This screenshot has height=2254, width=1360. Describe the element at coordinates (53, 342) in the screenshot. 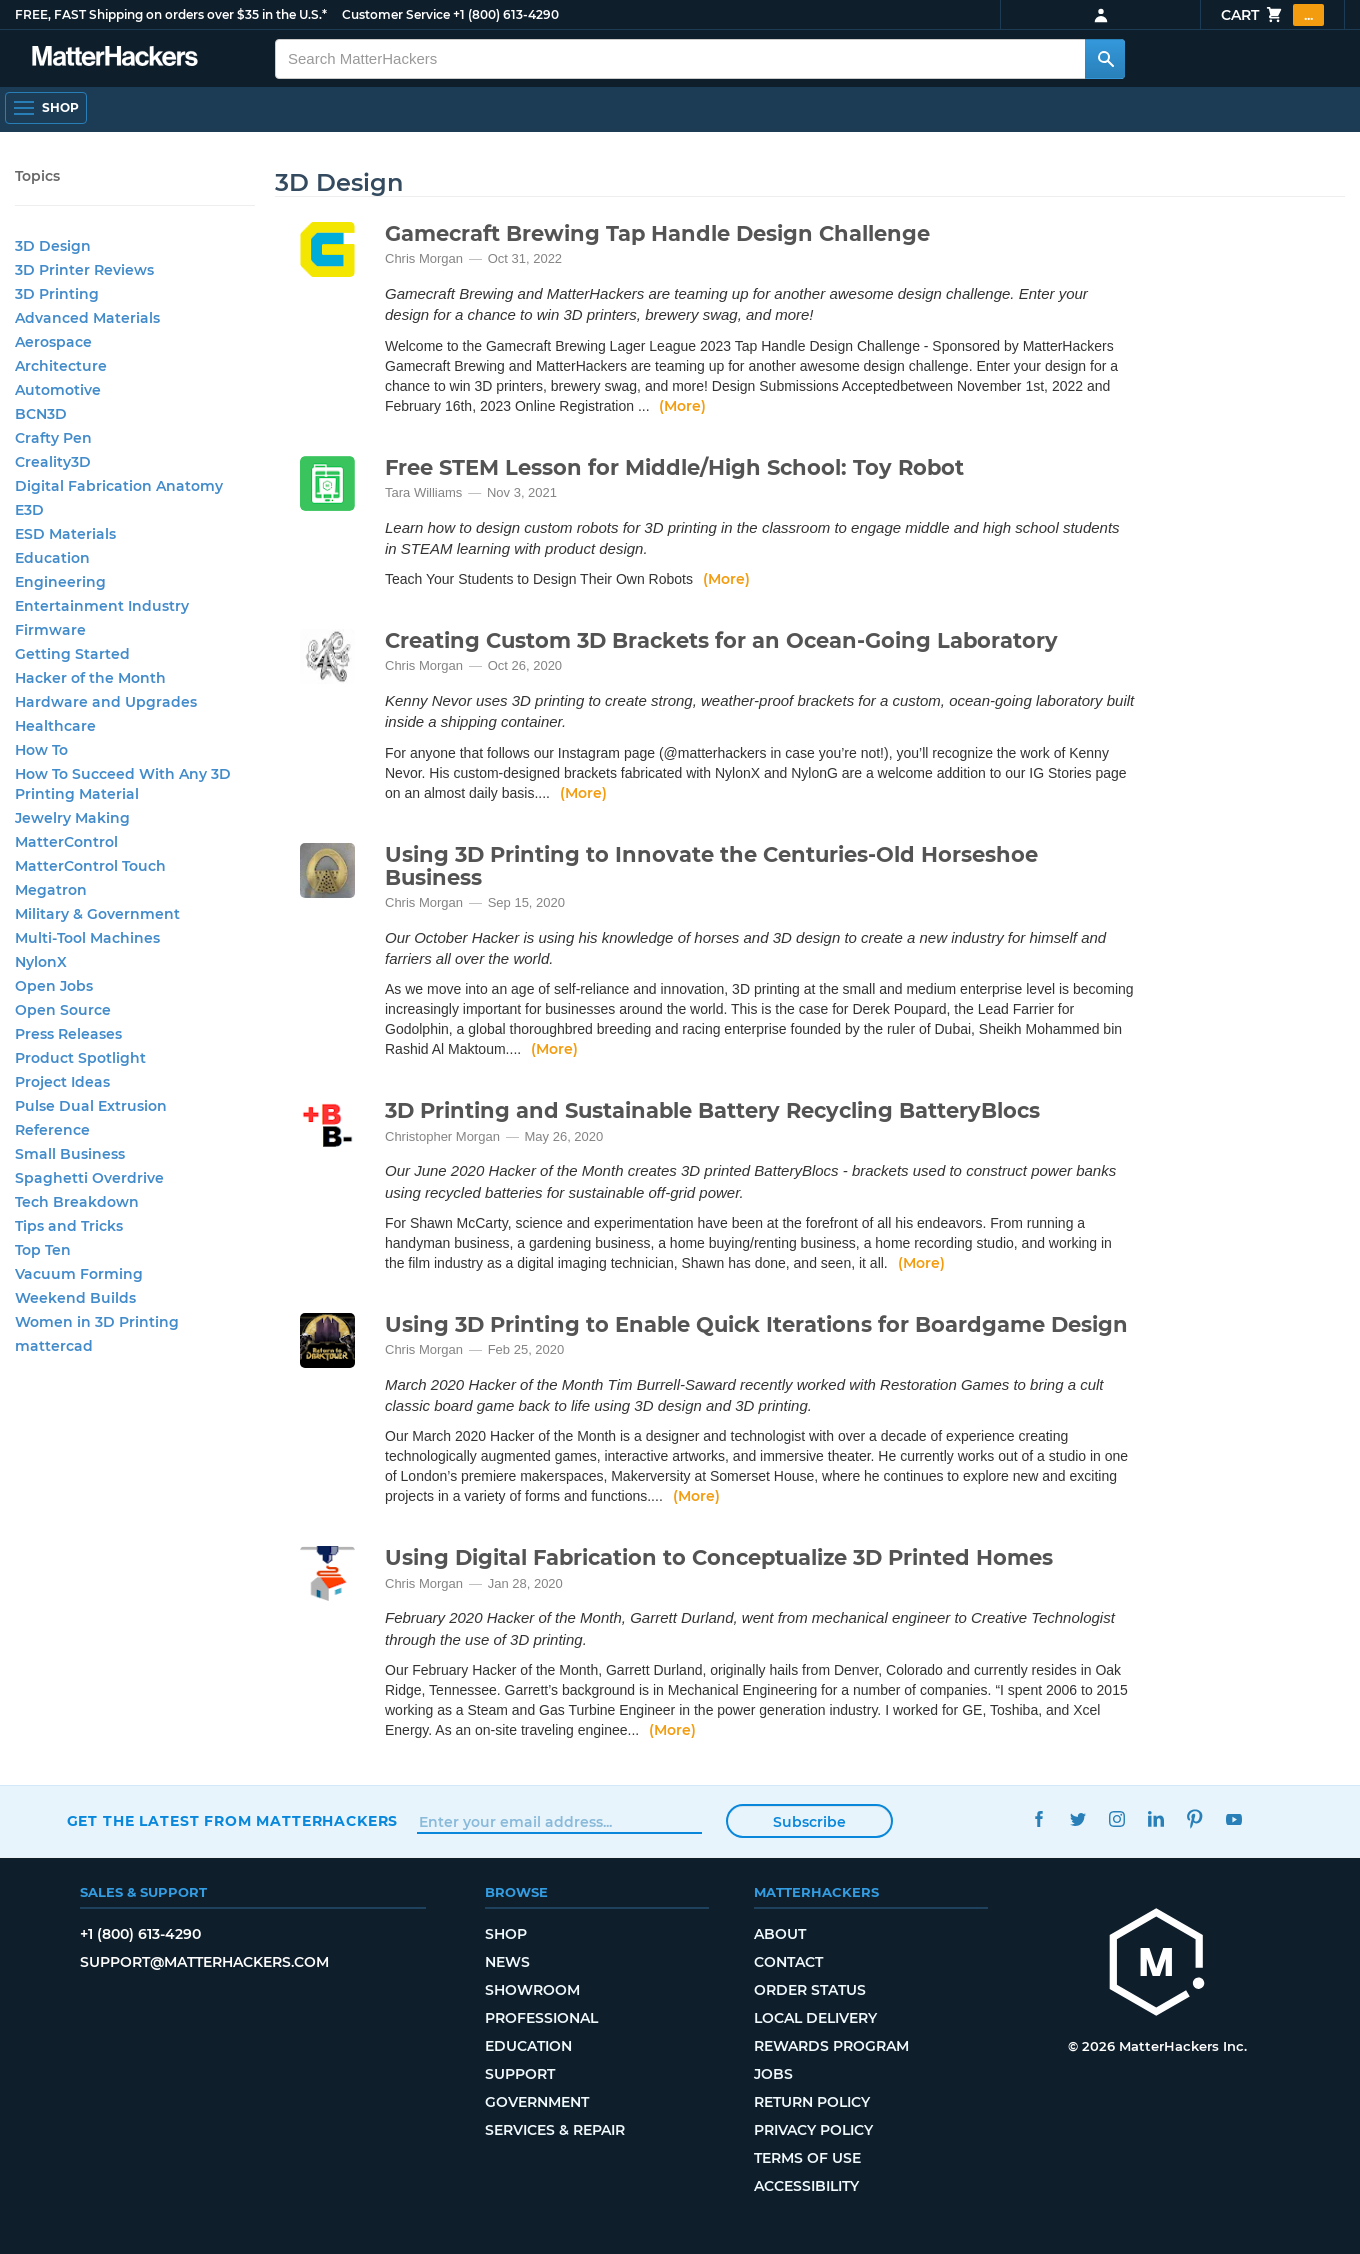

I see `Aerospace` at that location.